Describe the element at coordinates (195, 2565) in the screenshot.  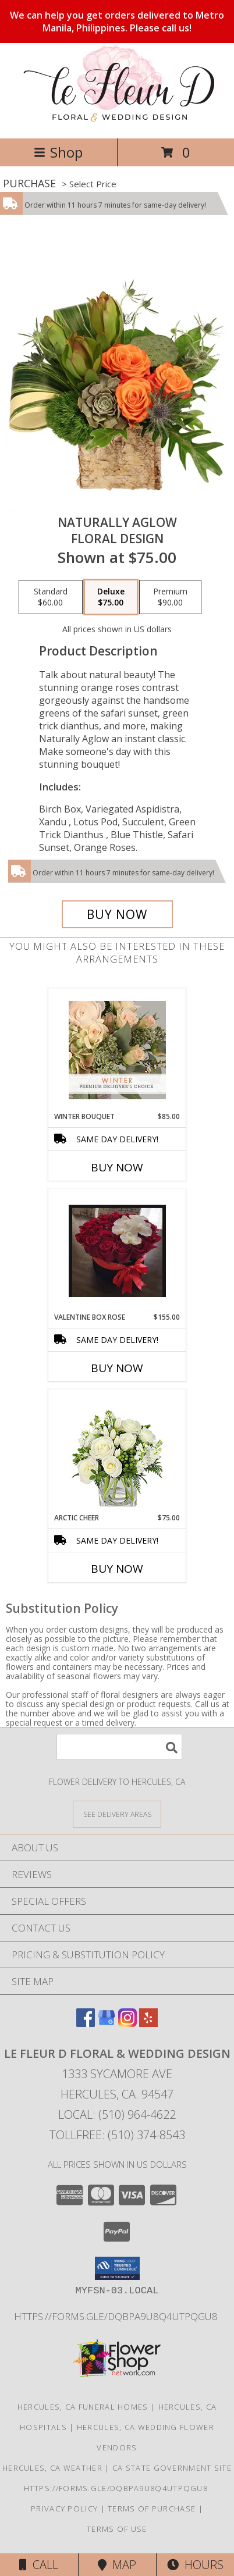
I see `Hours [See Hours]` at that location.